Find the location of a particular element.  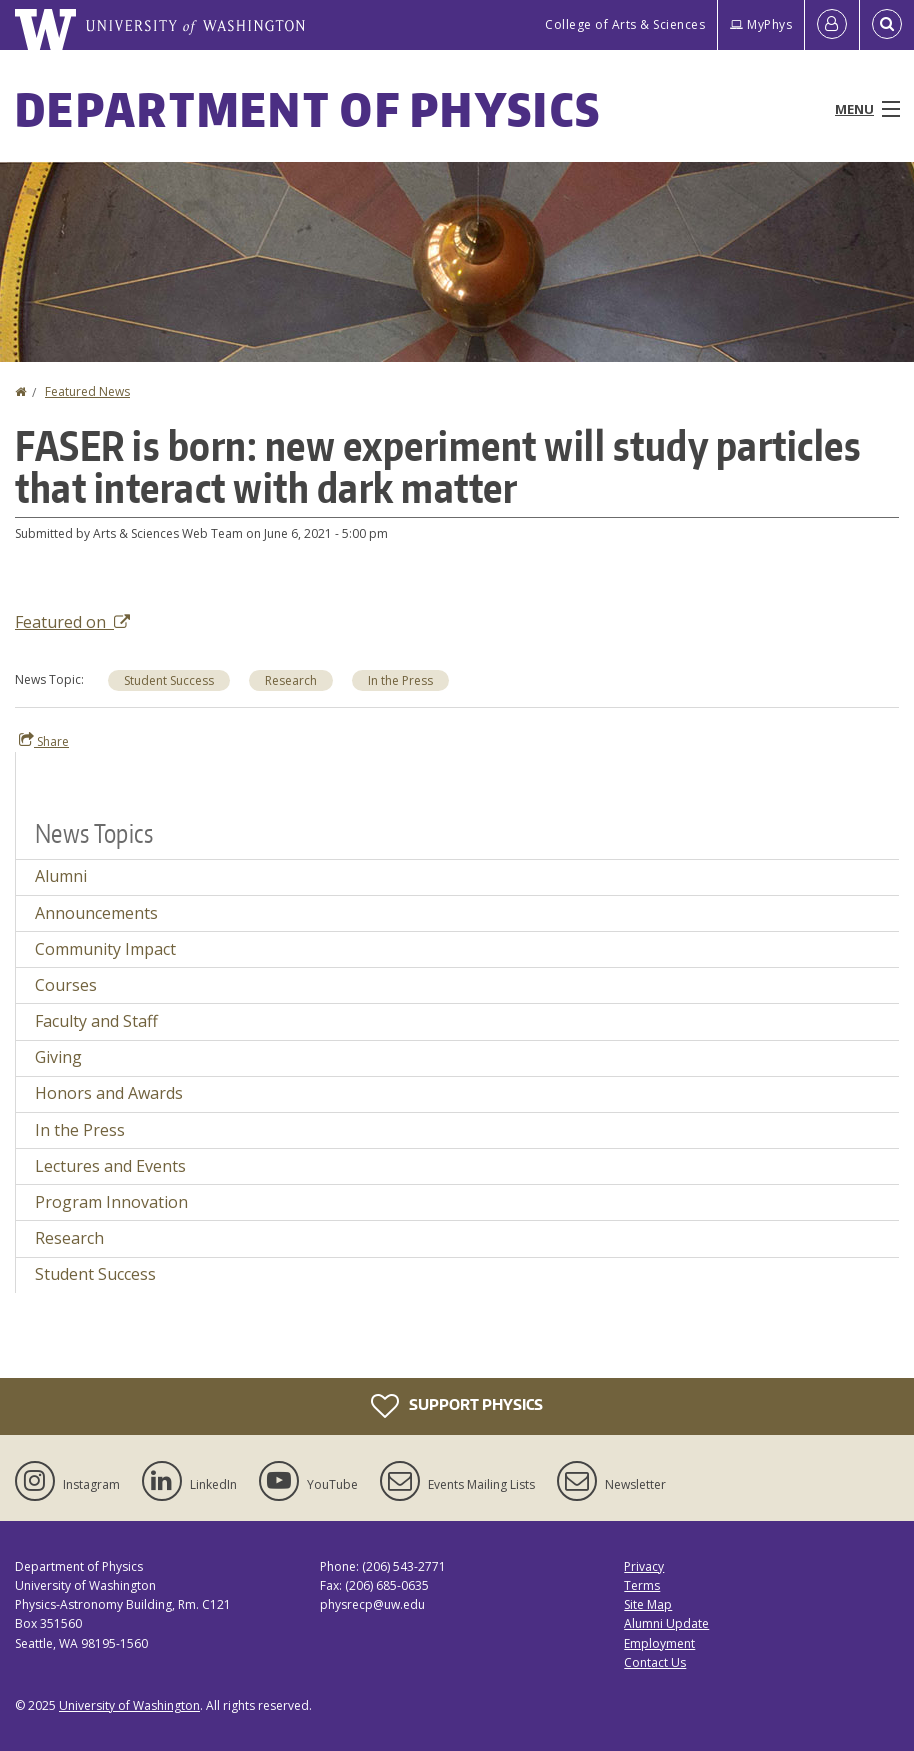

Student Success is located at coordinates (169, 680).